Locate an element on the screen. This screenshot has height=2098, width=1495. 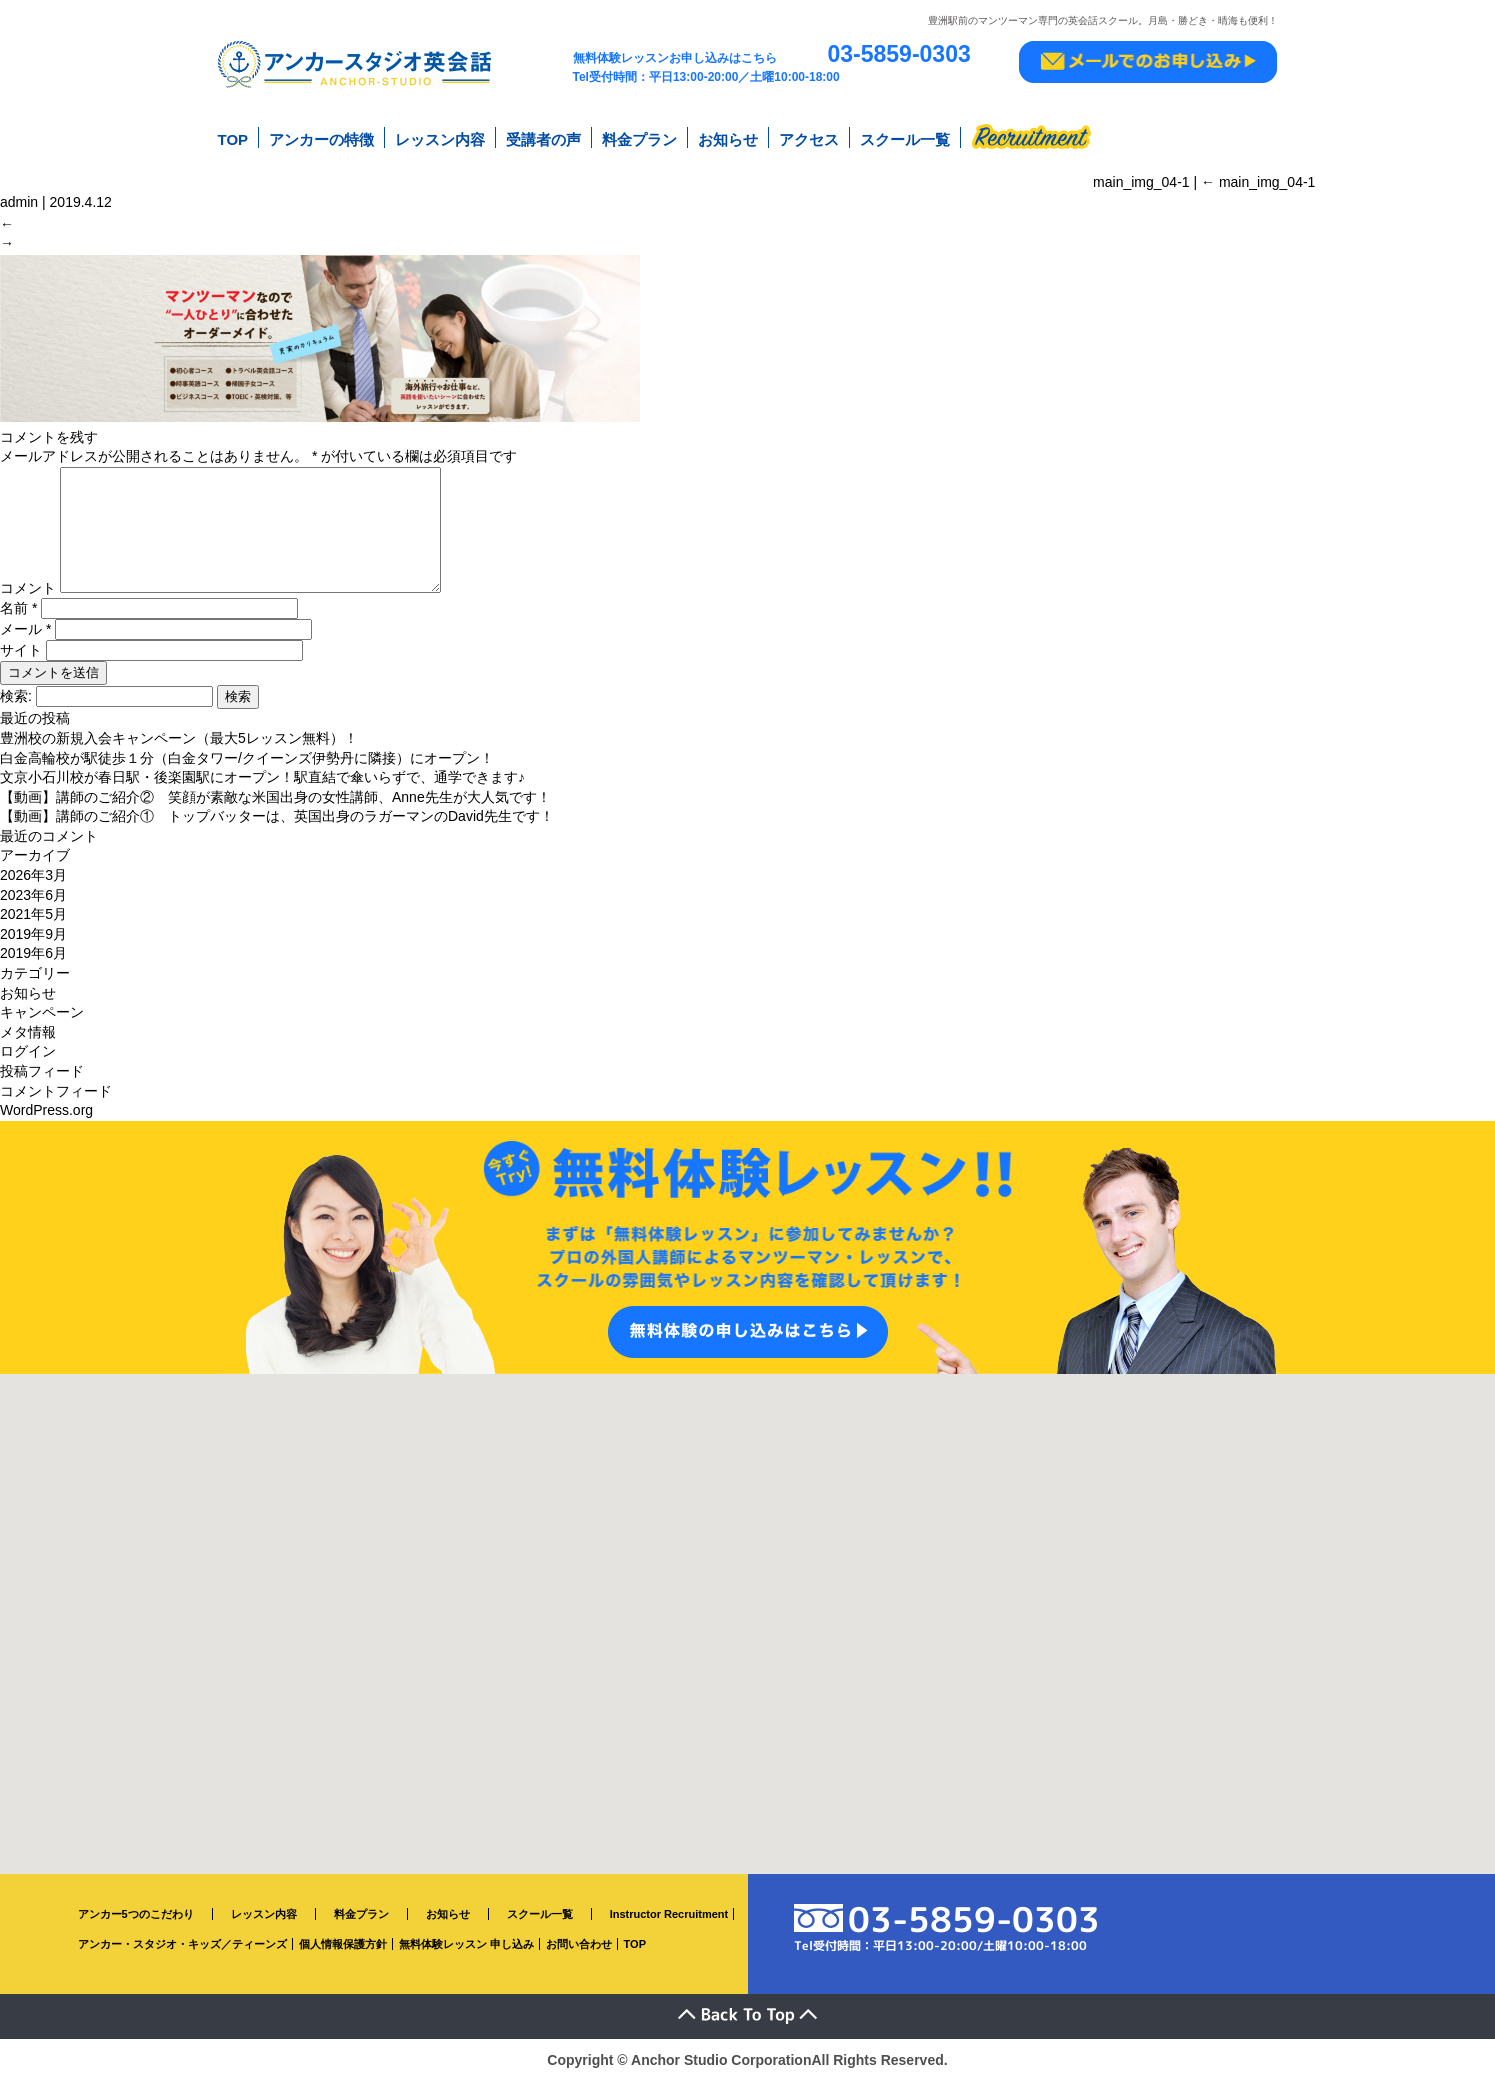
文京小石川校が春日駅・後楽園駅にオープン！駅直結で傘いらずで、通学できます♪ is located at coordinates (262, 795).